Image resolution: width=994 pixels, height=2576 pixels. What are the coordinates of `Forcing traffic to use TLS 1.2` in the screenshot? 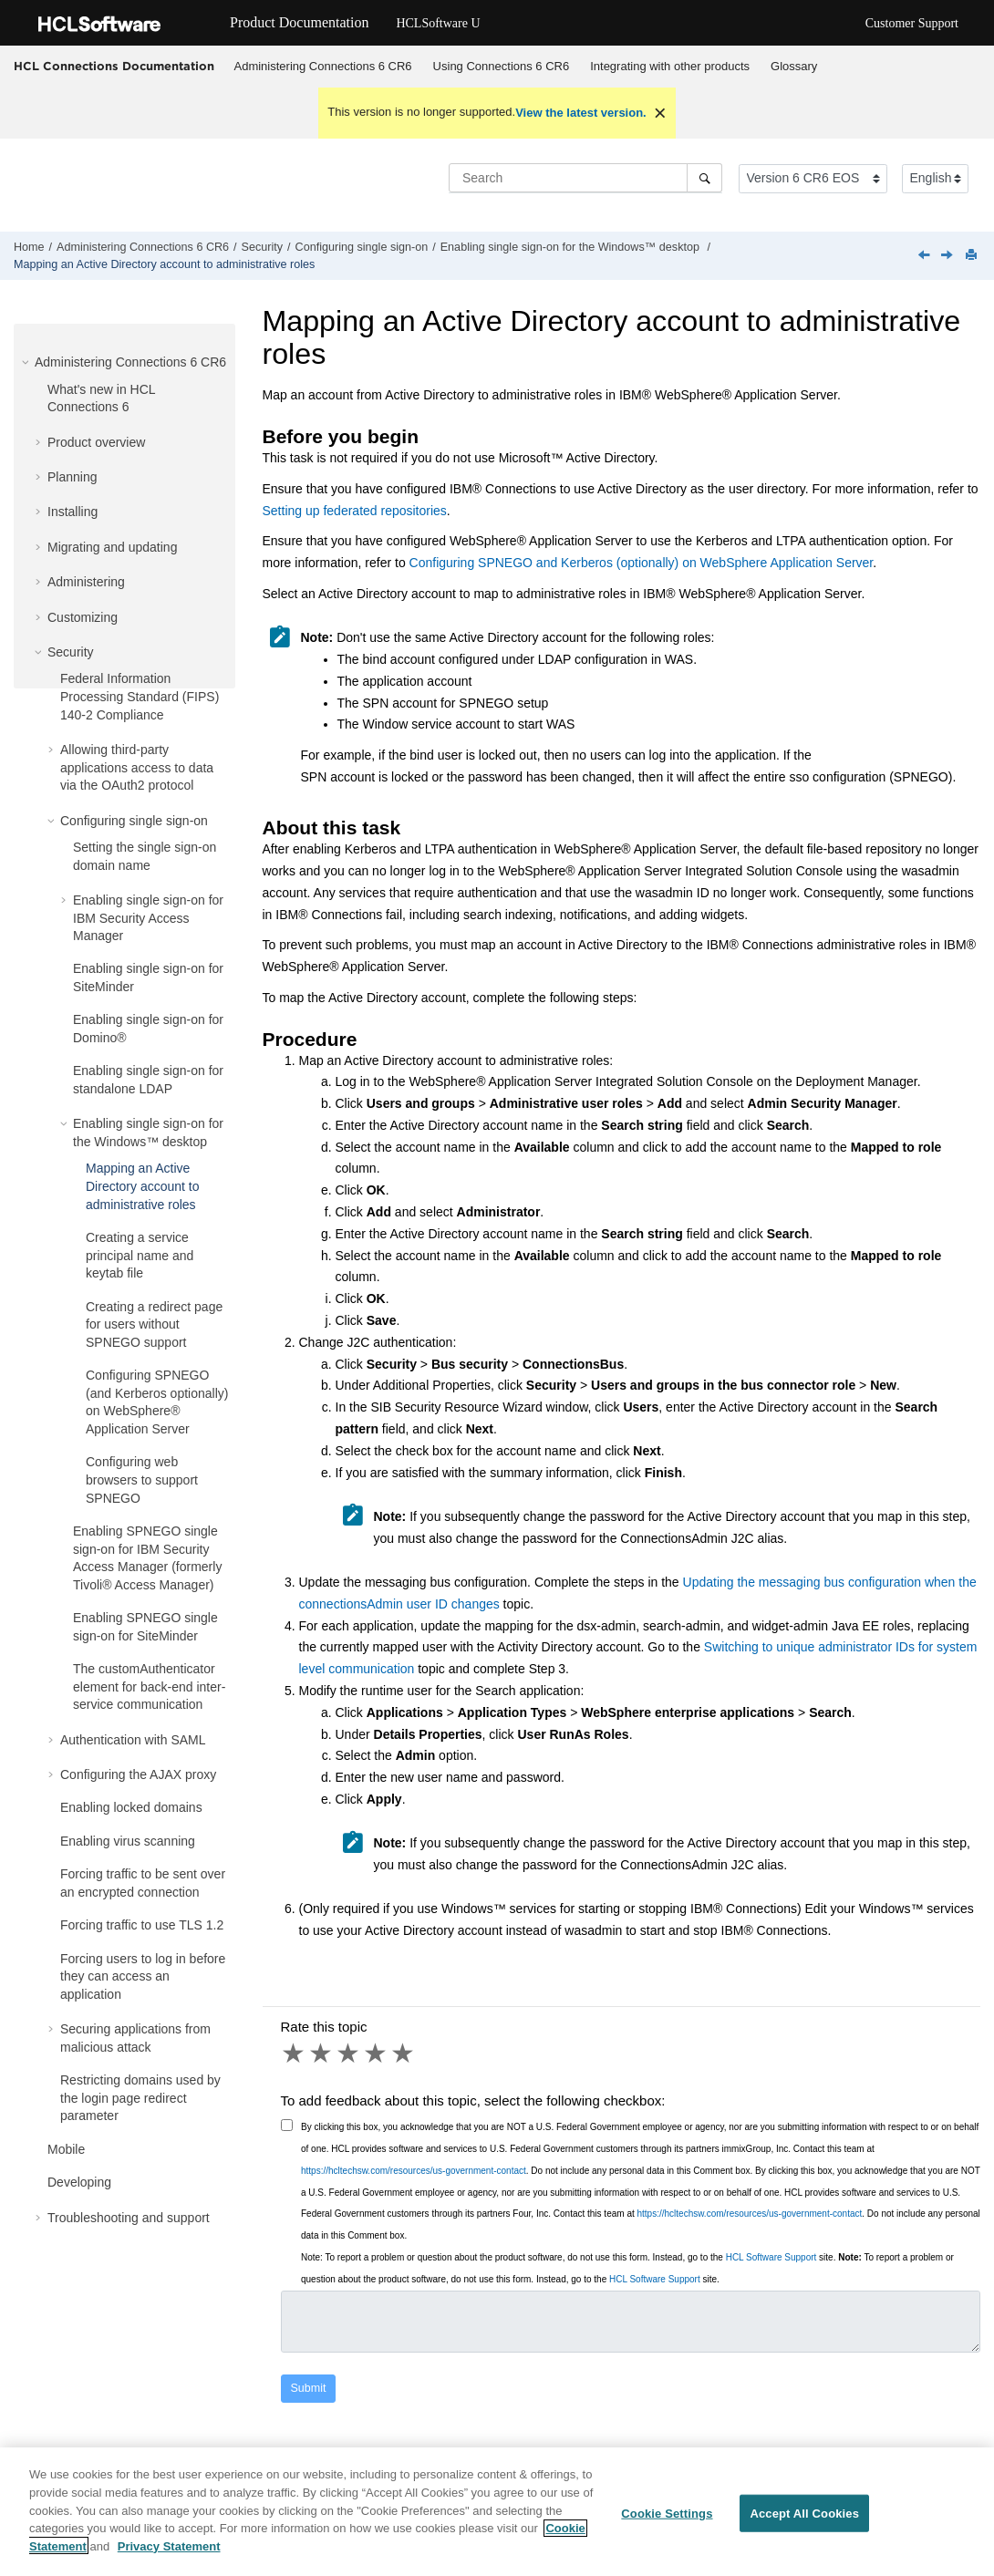 It's located at (141, 1925).